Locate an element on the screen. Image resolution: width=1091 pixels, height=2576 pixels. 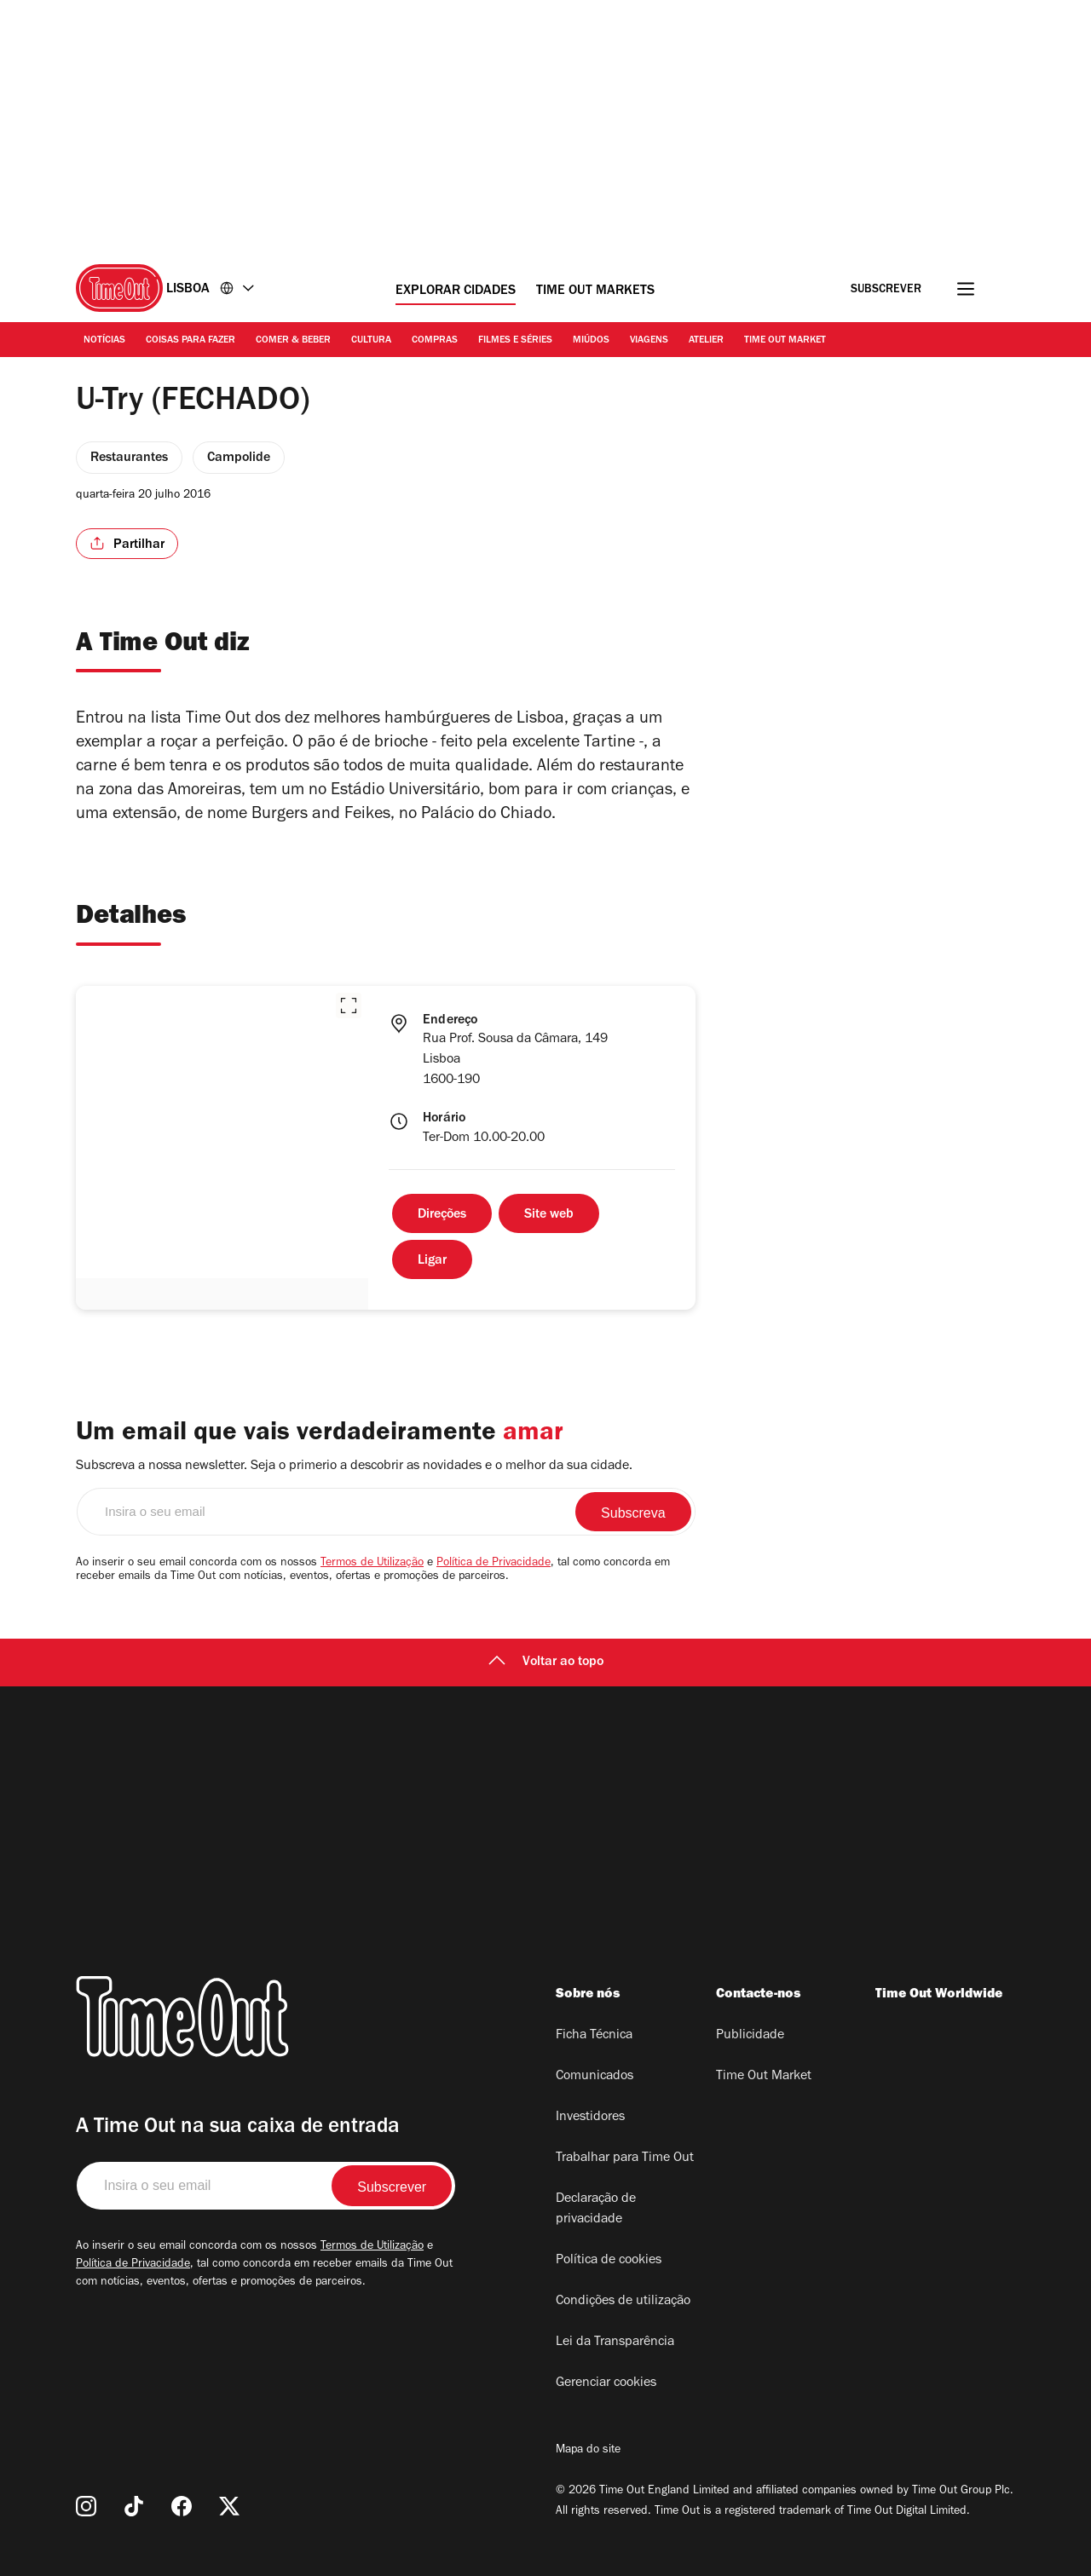
Compras is located at coordinates (435, 341).